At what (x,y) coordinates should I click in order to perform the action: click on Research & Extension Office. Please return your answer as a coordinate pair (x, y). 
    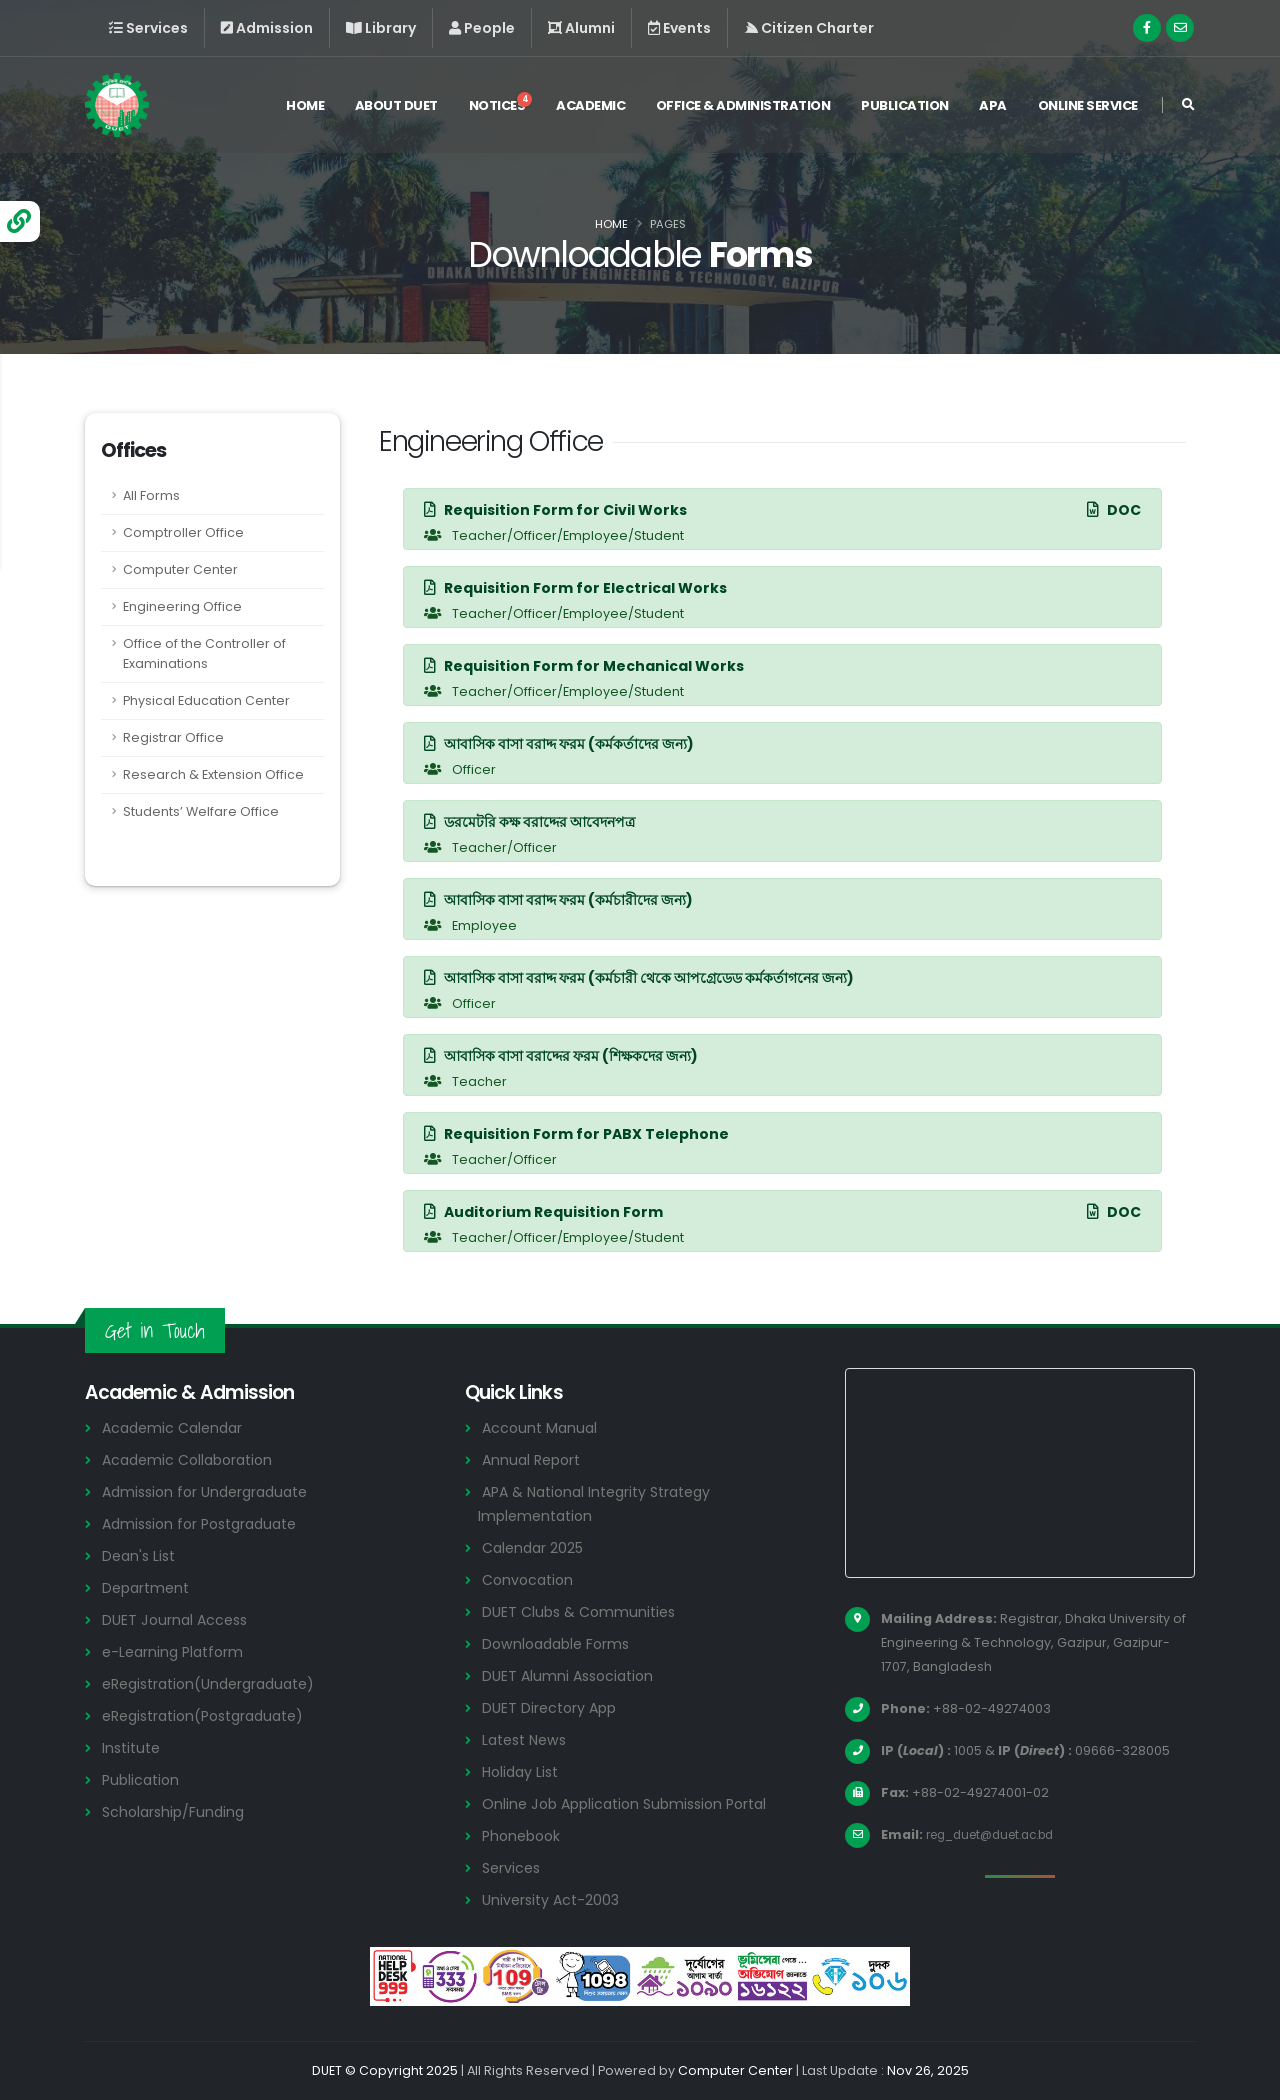
    Looking at the image, I should click on (213, 774).